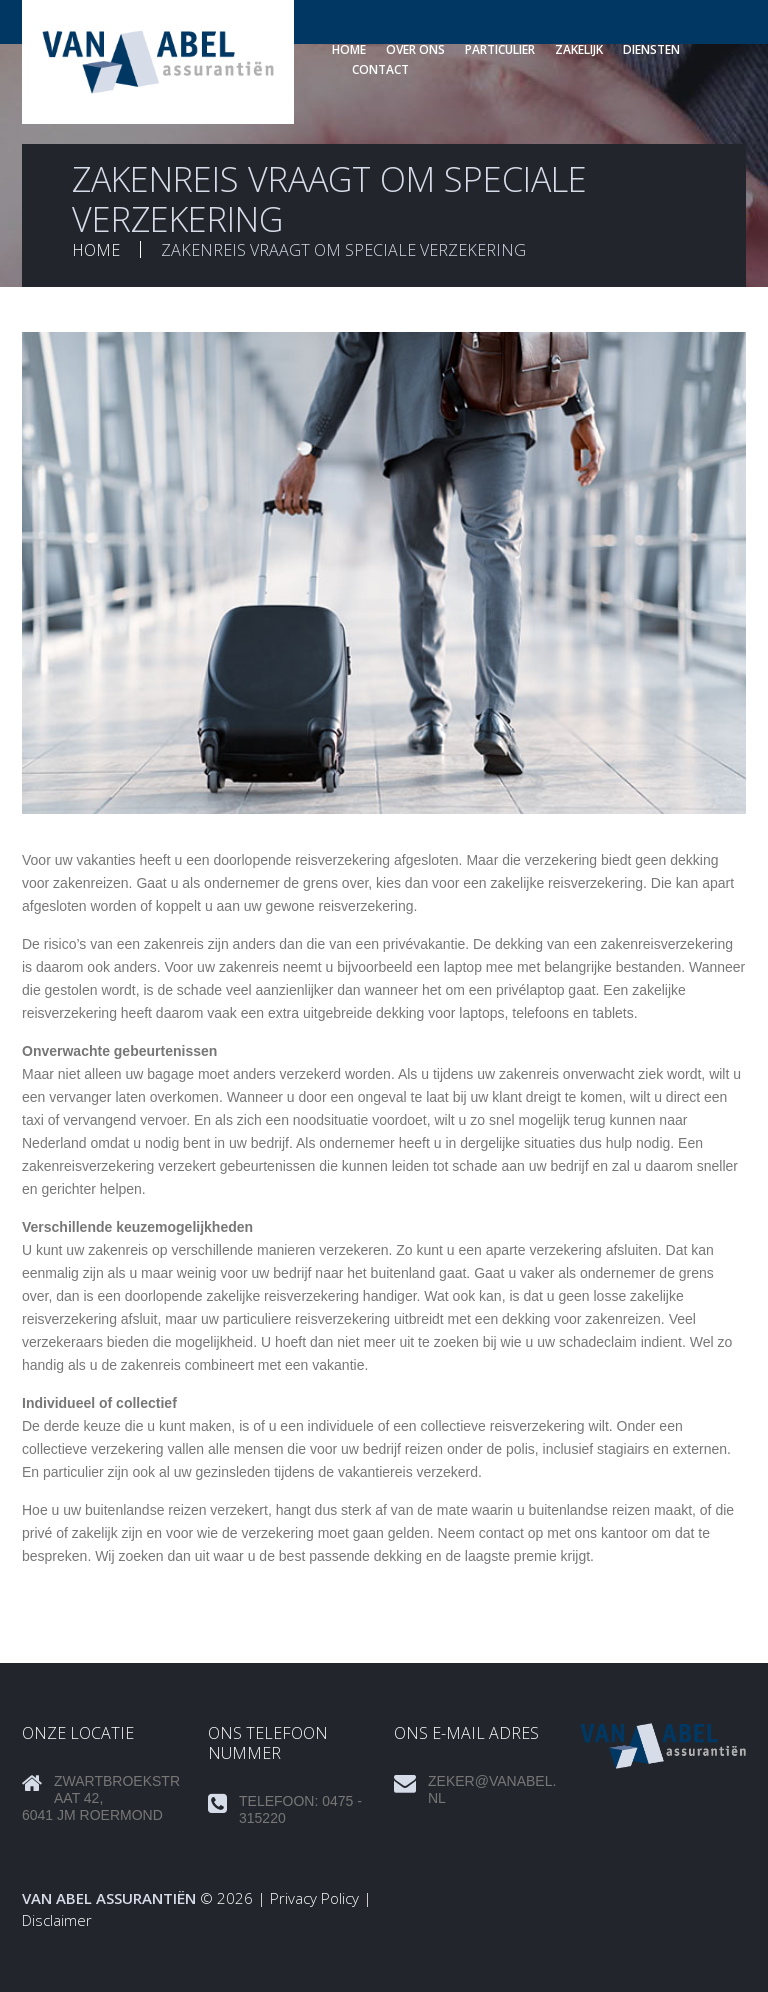 The image size is (768, 1992). What do you see at coordinates (349, 49) in the screenshot?
I see `Home` at bounding box center [349, 49].